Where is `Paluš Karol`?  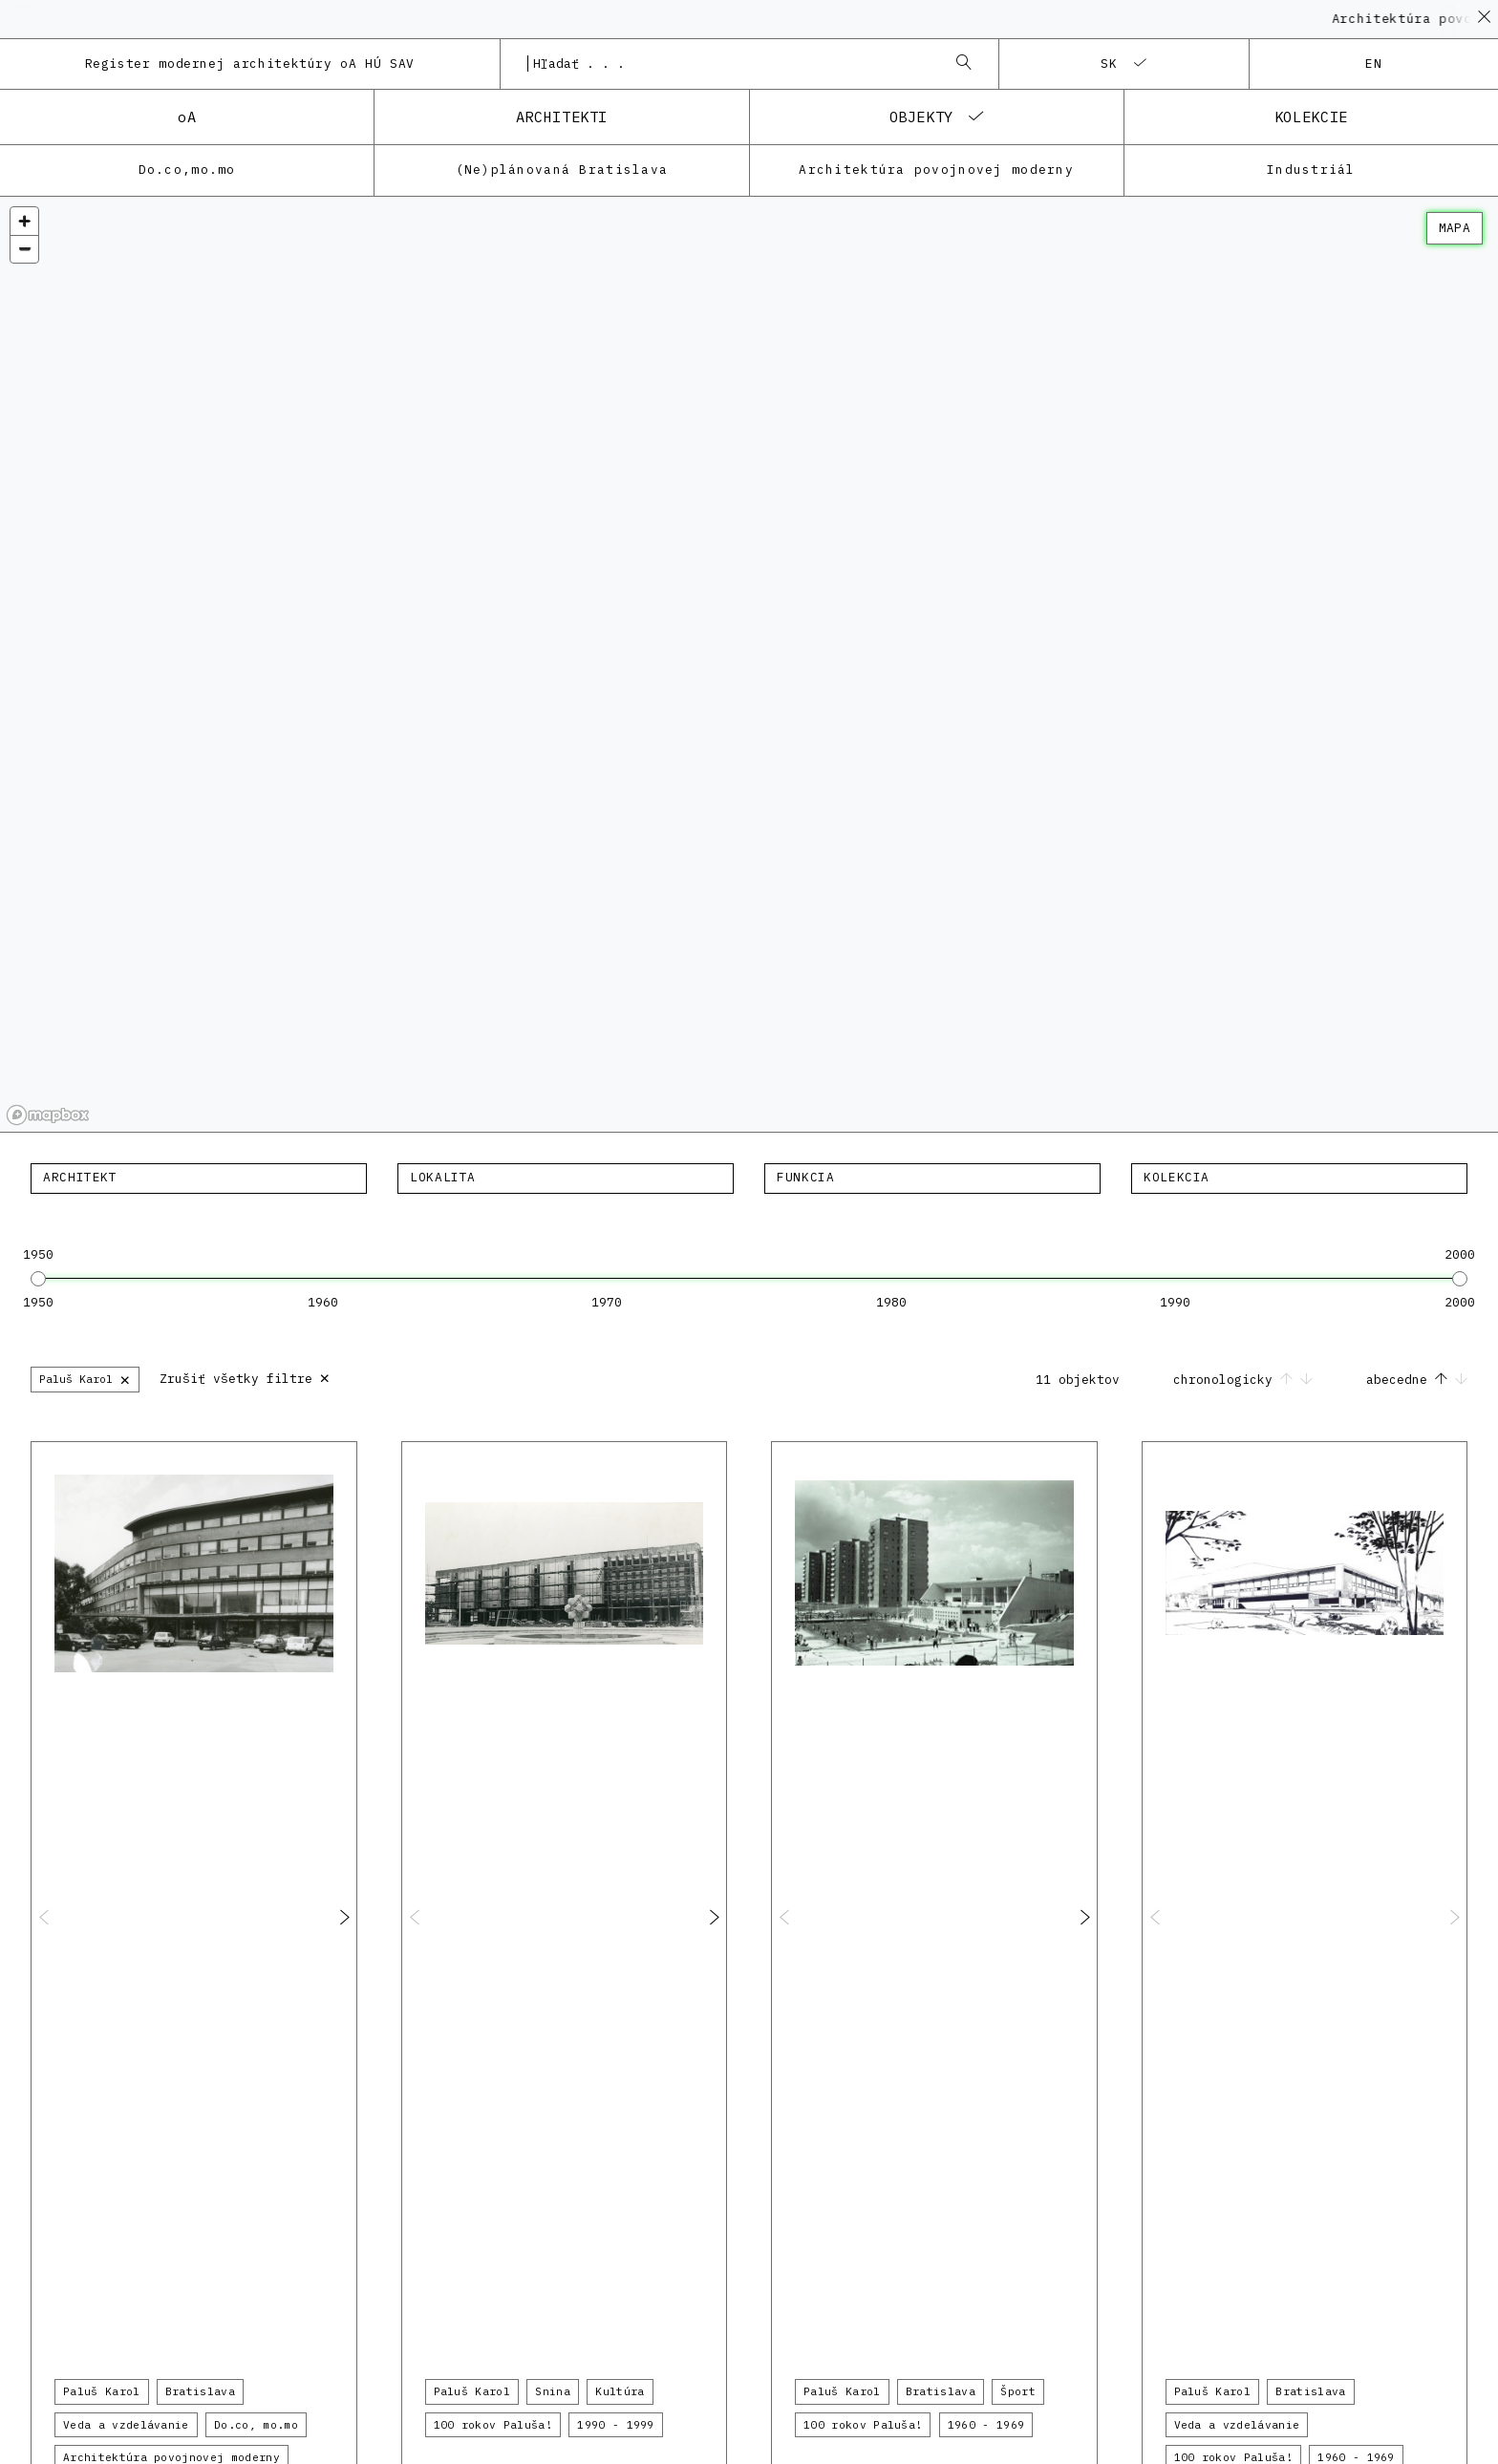 Paluš Karol is located at coordinates (85, 1379).